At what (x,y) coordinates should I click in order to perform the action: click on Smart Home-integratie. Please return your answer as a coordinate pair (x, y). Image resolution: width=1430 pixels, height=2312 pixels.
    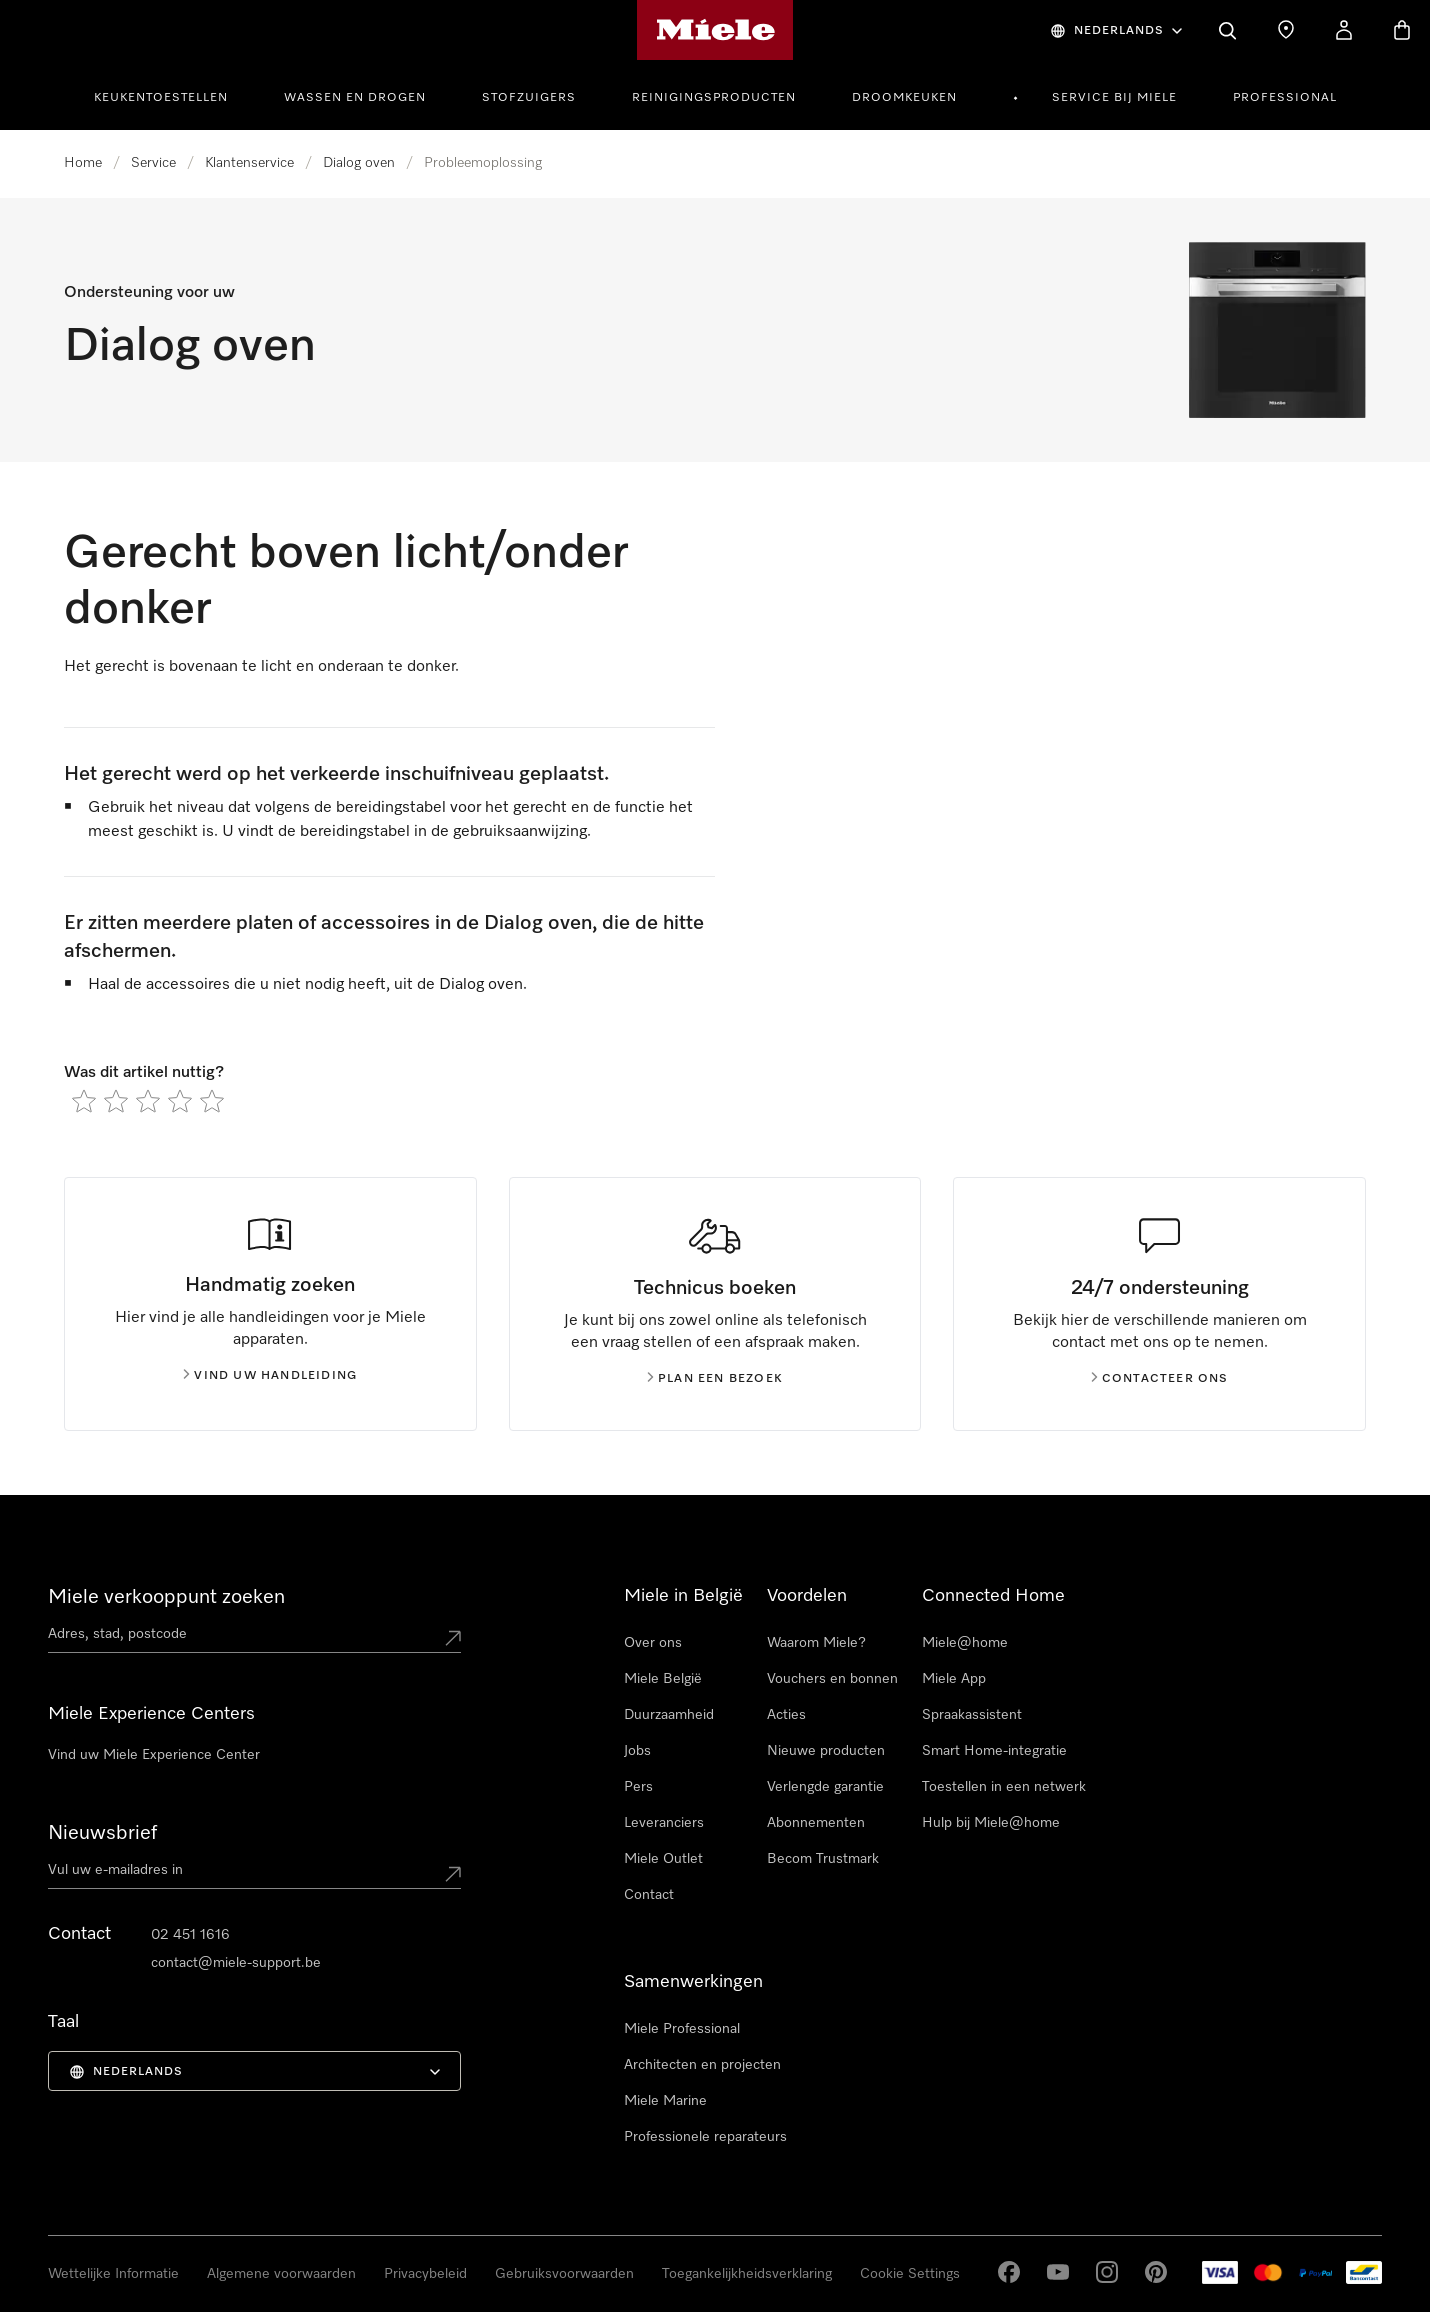
    Looking at the image, I should click on (994, 1751).